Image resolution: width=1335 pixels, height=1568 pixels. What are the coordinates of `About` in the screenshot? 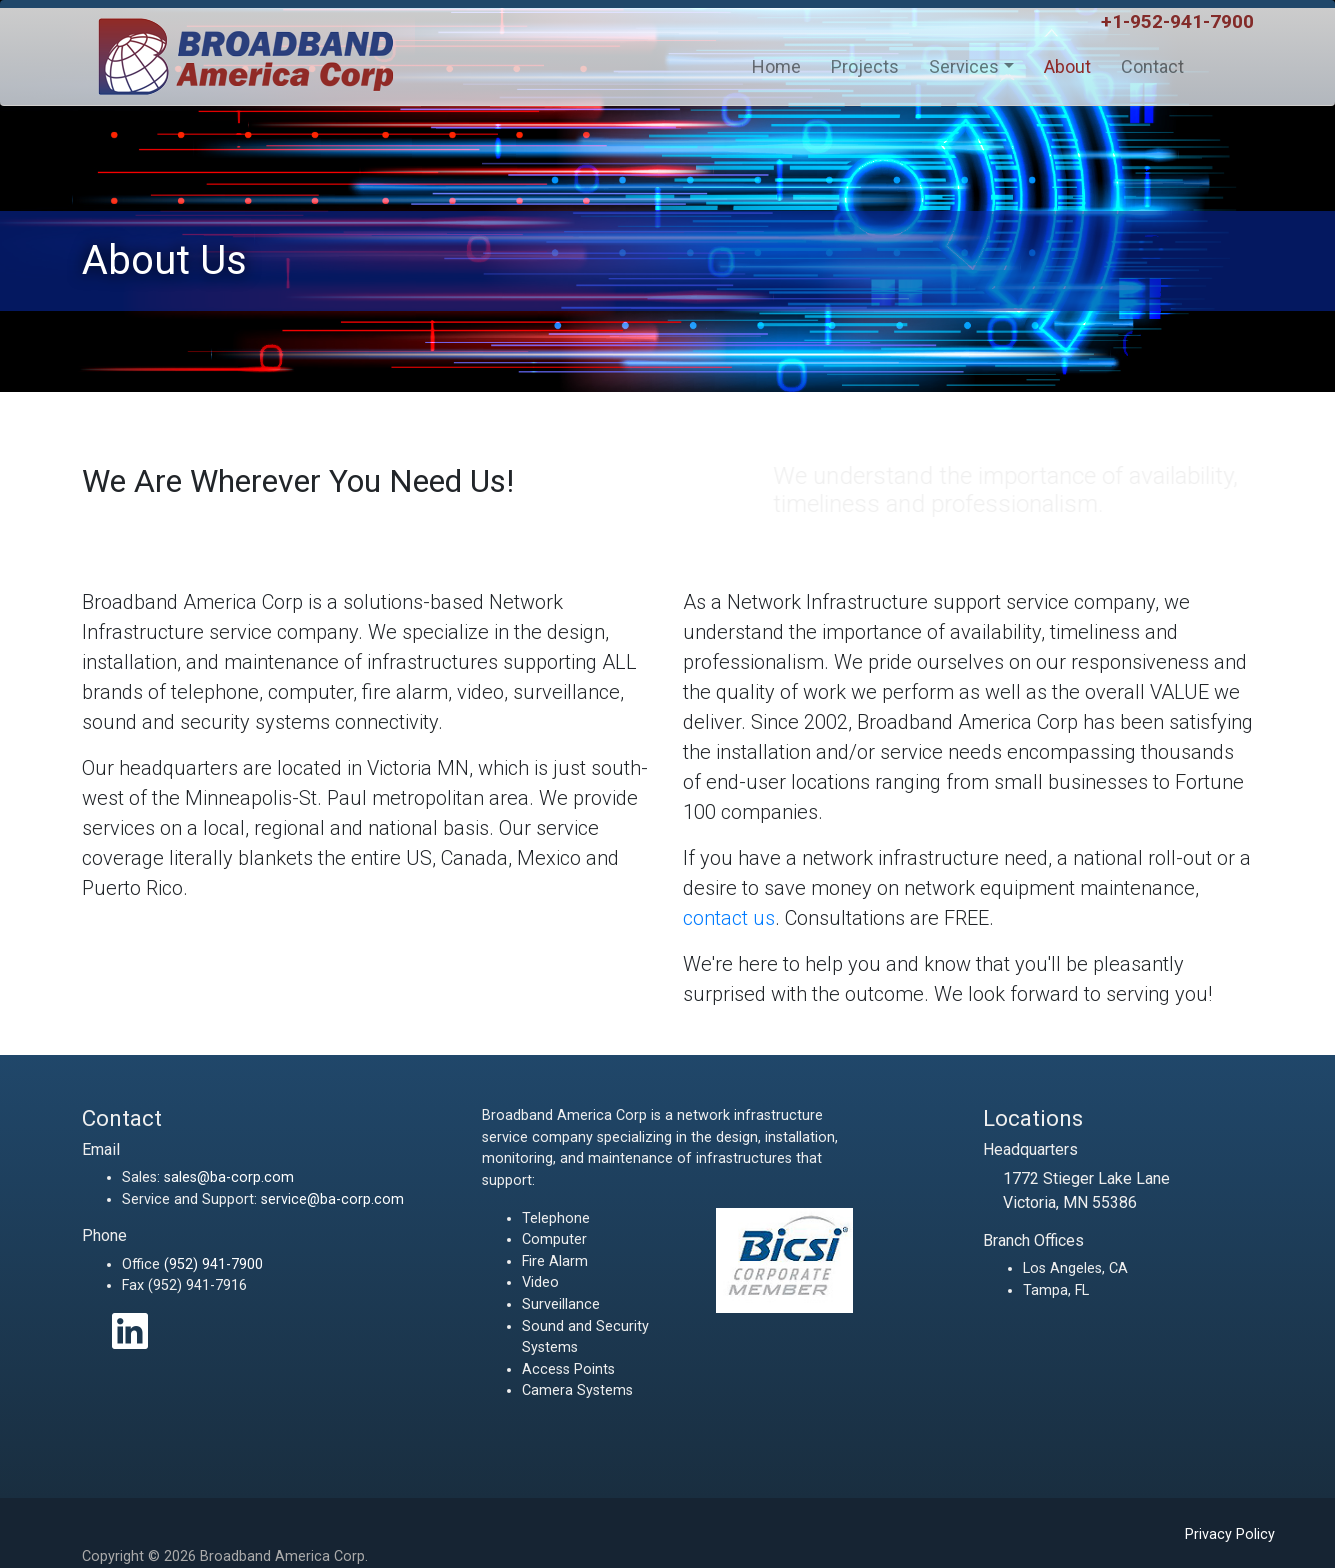 It's located at (1067, 66).